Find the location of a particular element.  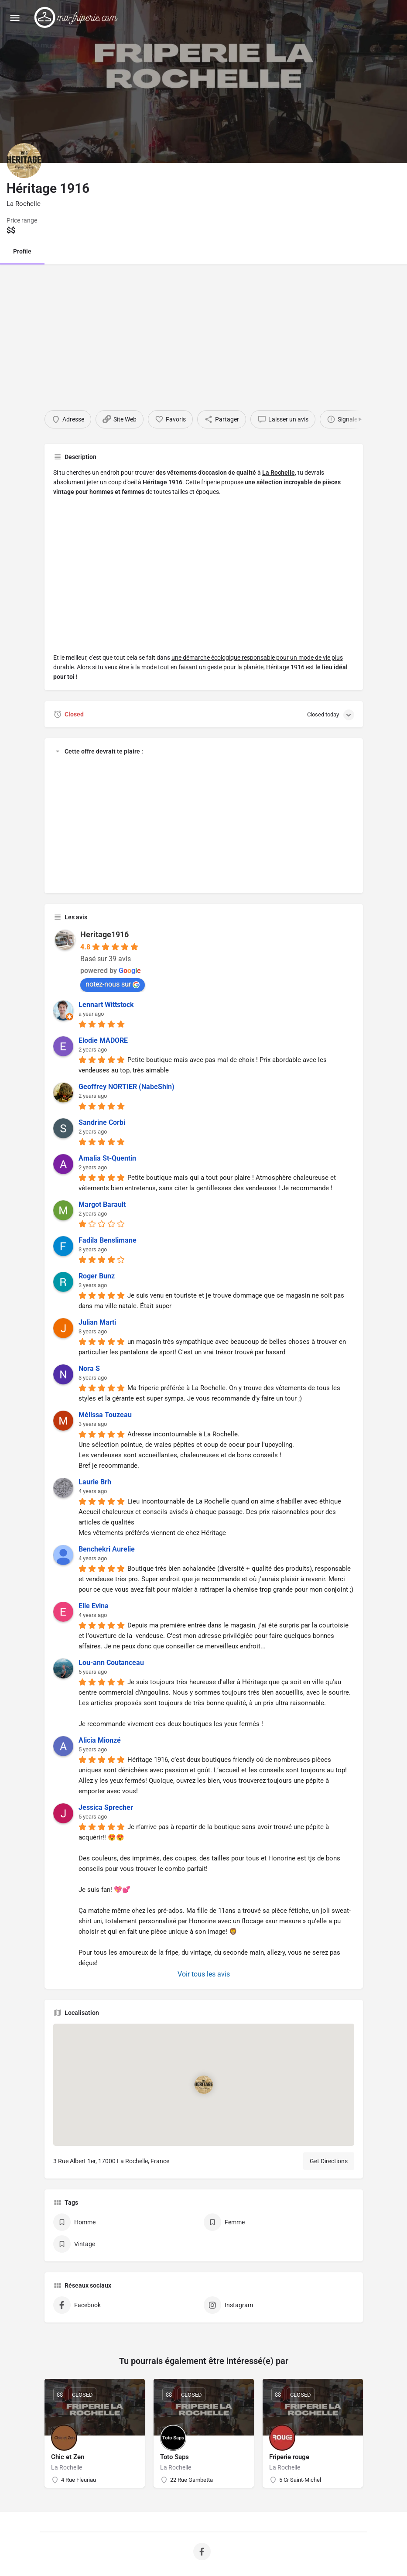

Benchekri Aurelie is located at coordinates (107, 1549).